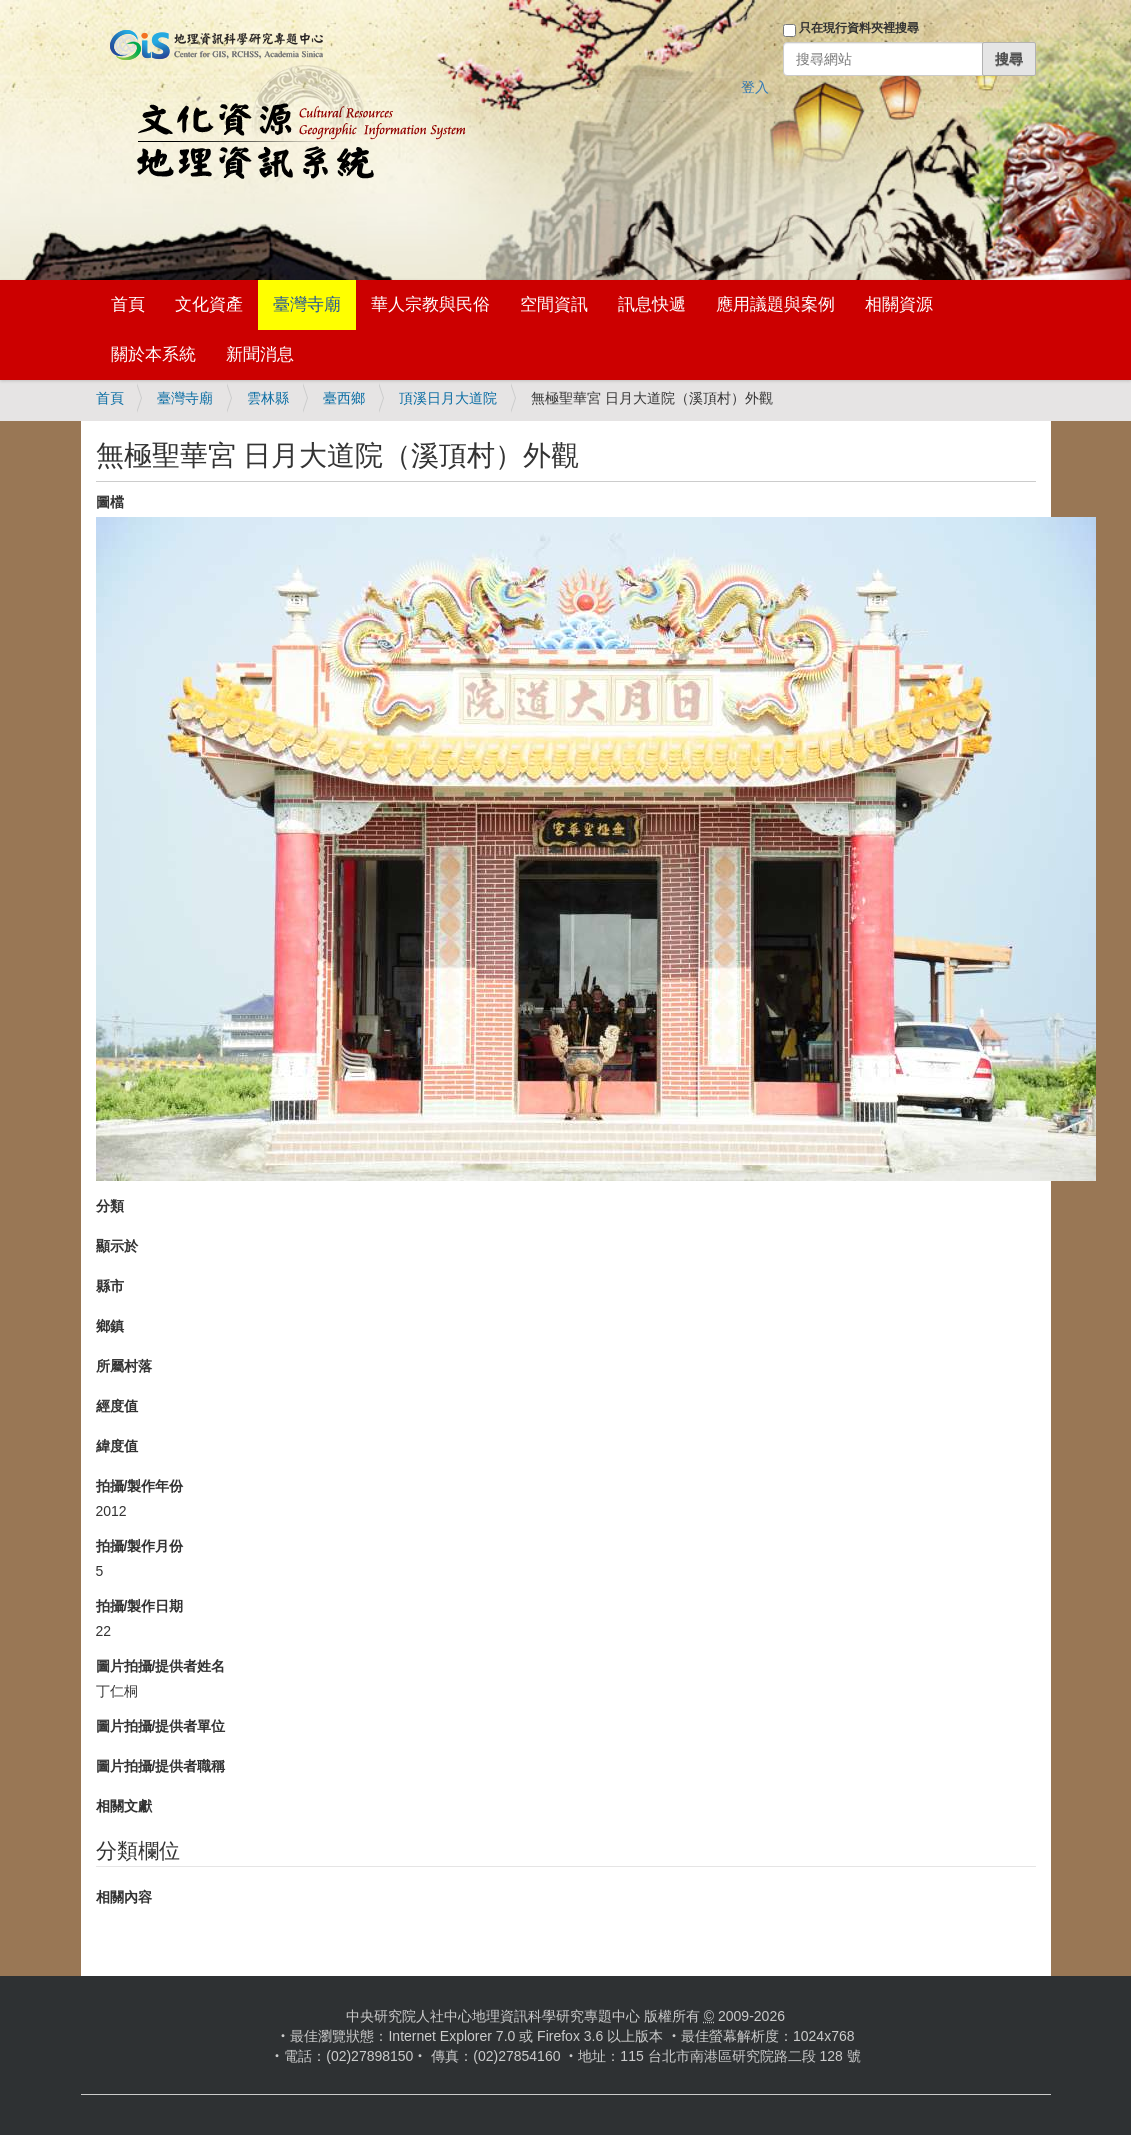 The height and width of the screenshot is (2135, 1131). I want to click on 訊息快遞, so click(652, 304).